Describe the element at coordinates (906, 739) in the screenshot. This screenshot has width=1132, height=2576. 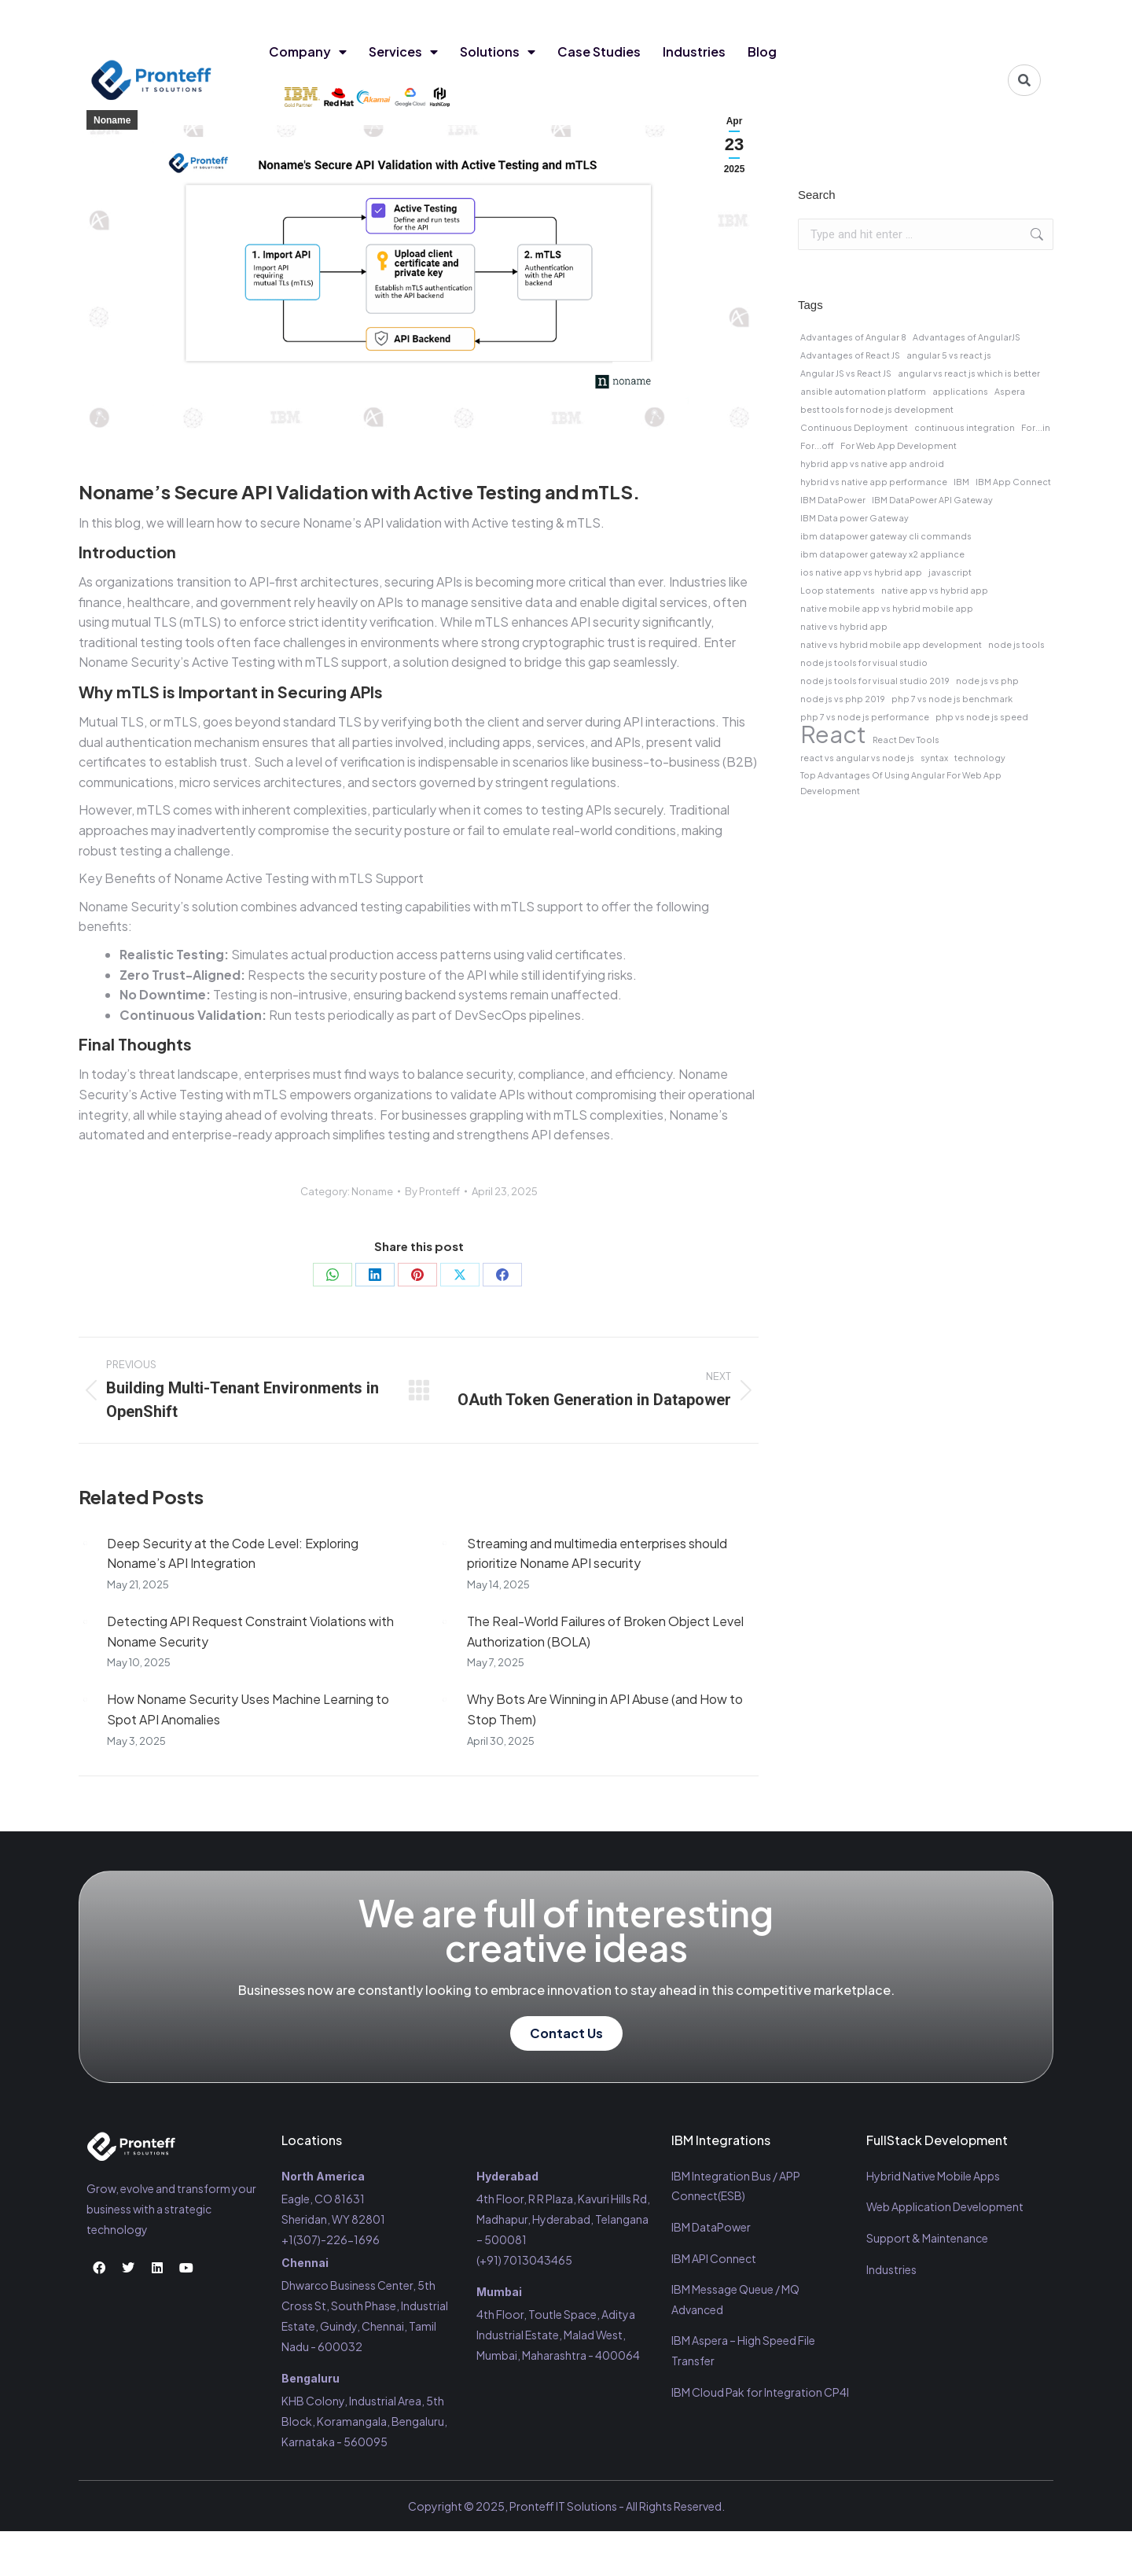
I see `React Dev Tools [React Dev Tools (1 item)]` at that location.